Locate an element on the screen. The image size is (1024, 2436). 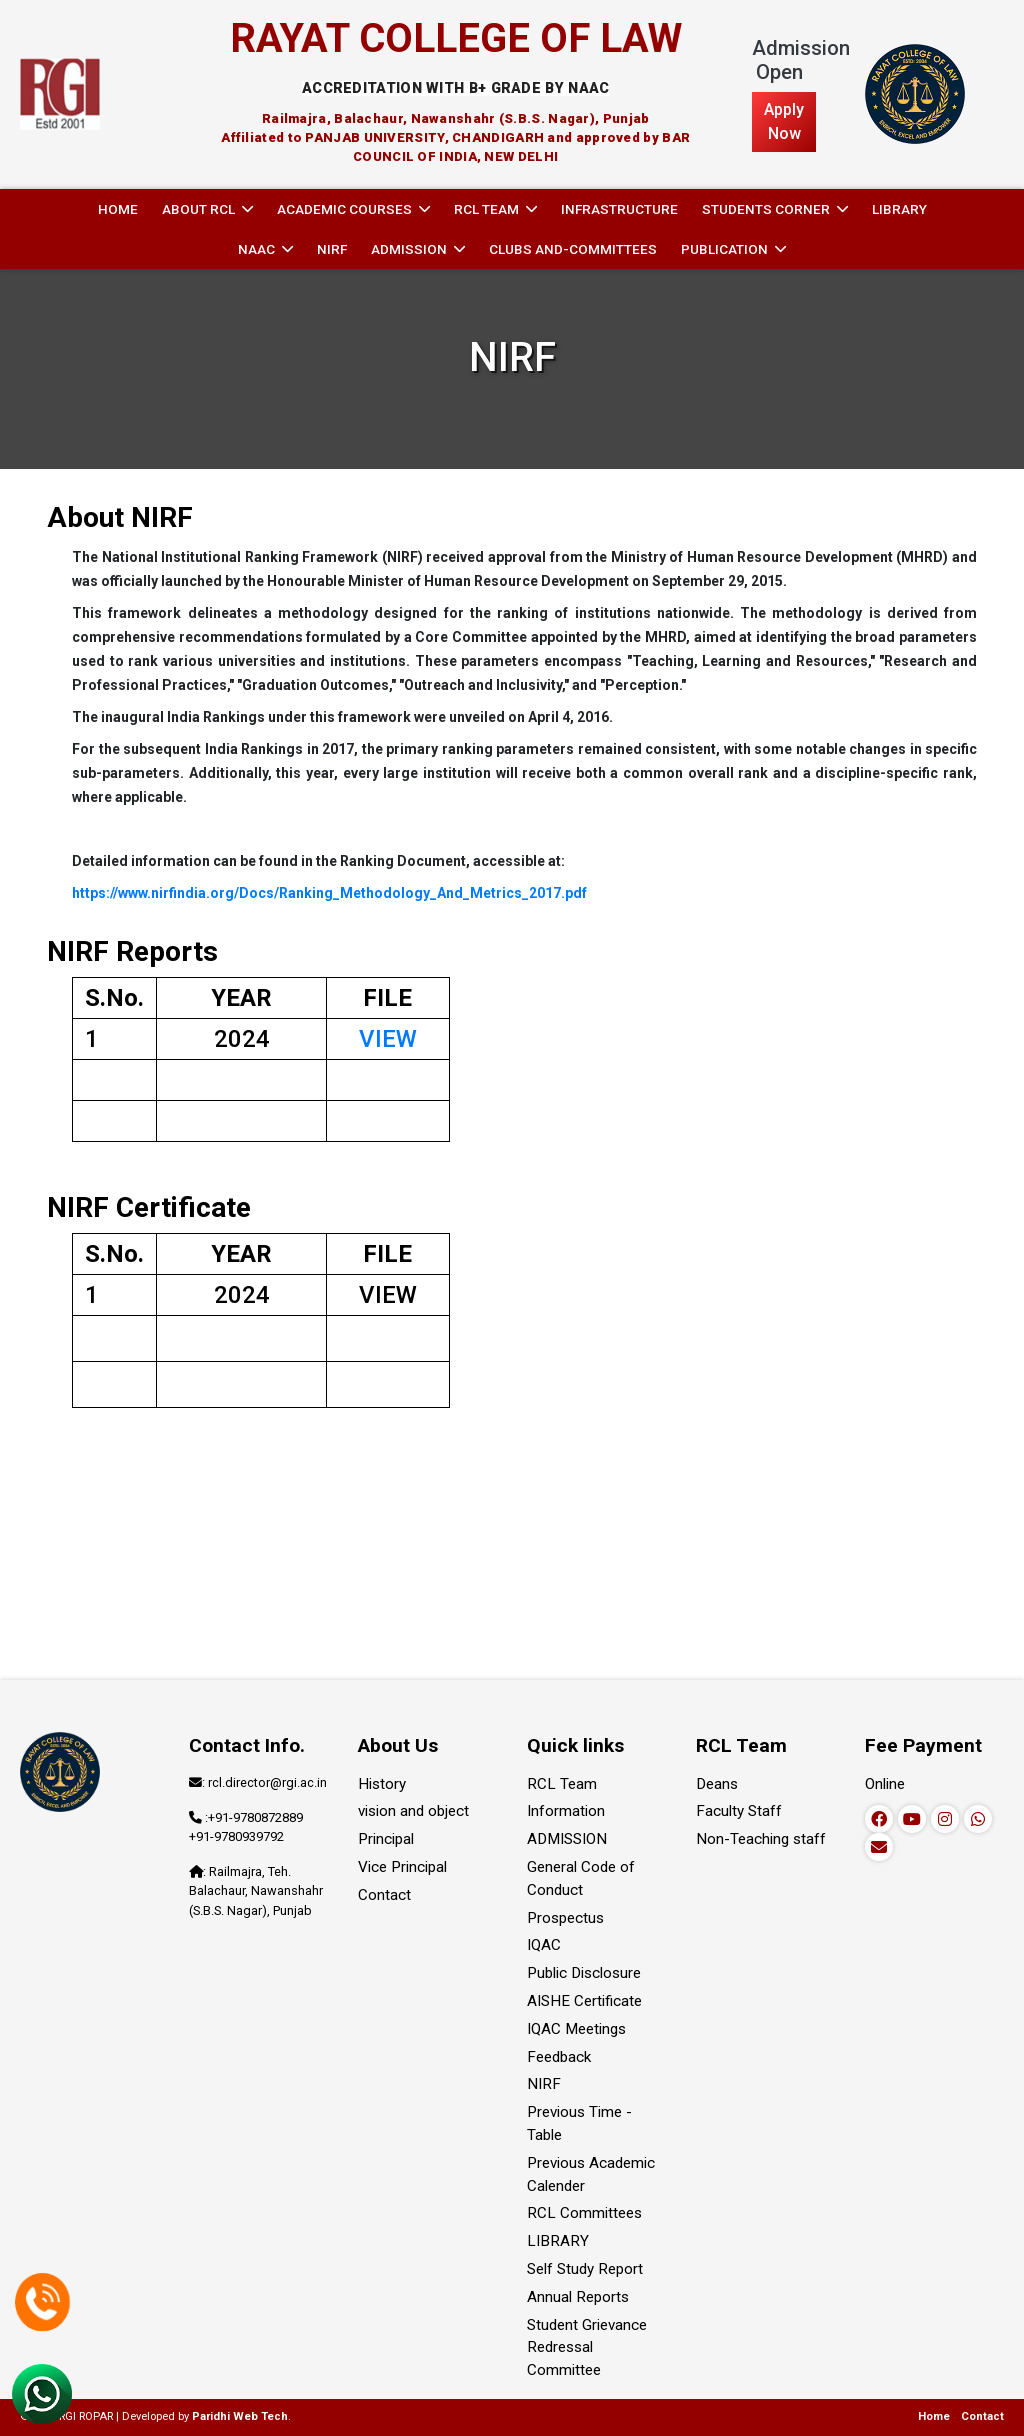
AISHE Certificate is located at coordinates (584, 2001).